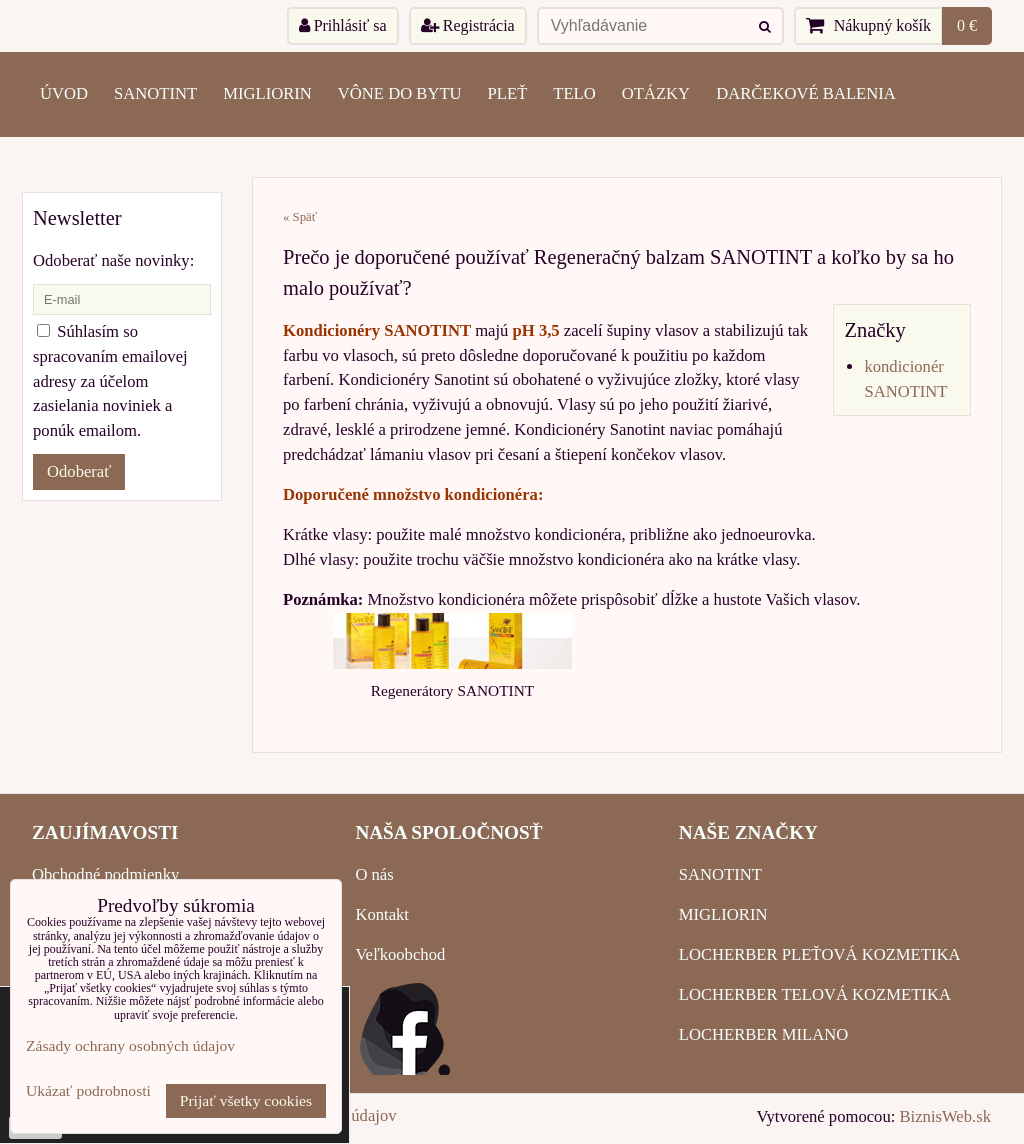 The width and height of the screenshot is (1024, 1144). Describe the element at coordinates (105, 874) in the screenshot. I see `Obchodné podmienky` at that location.